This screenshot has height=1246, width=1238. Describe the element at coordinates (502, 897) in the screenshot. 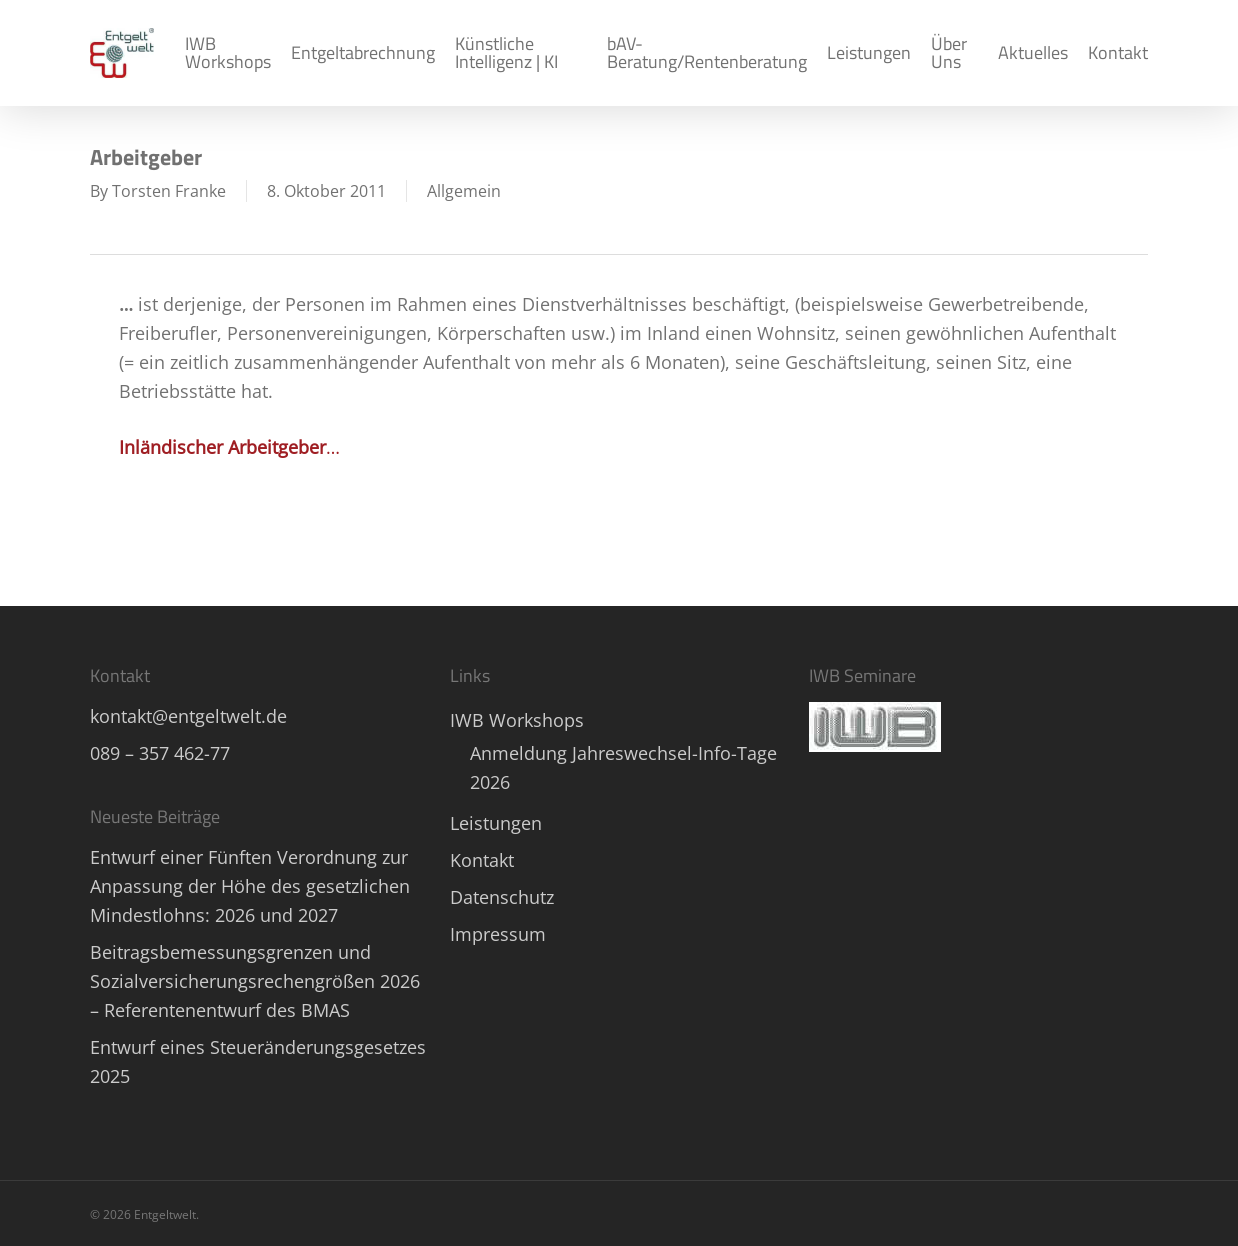

I see `Datenschutz` at that location.